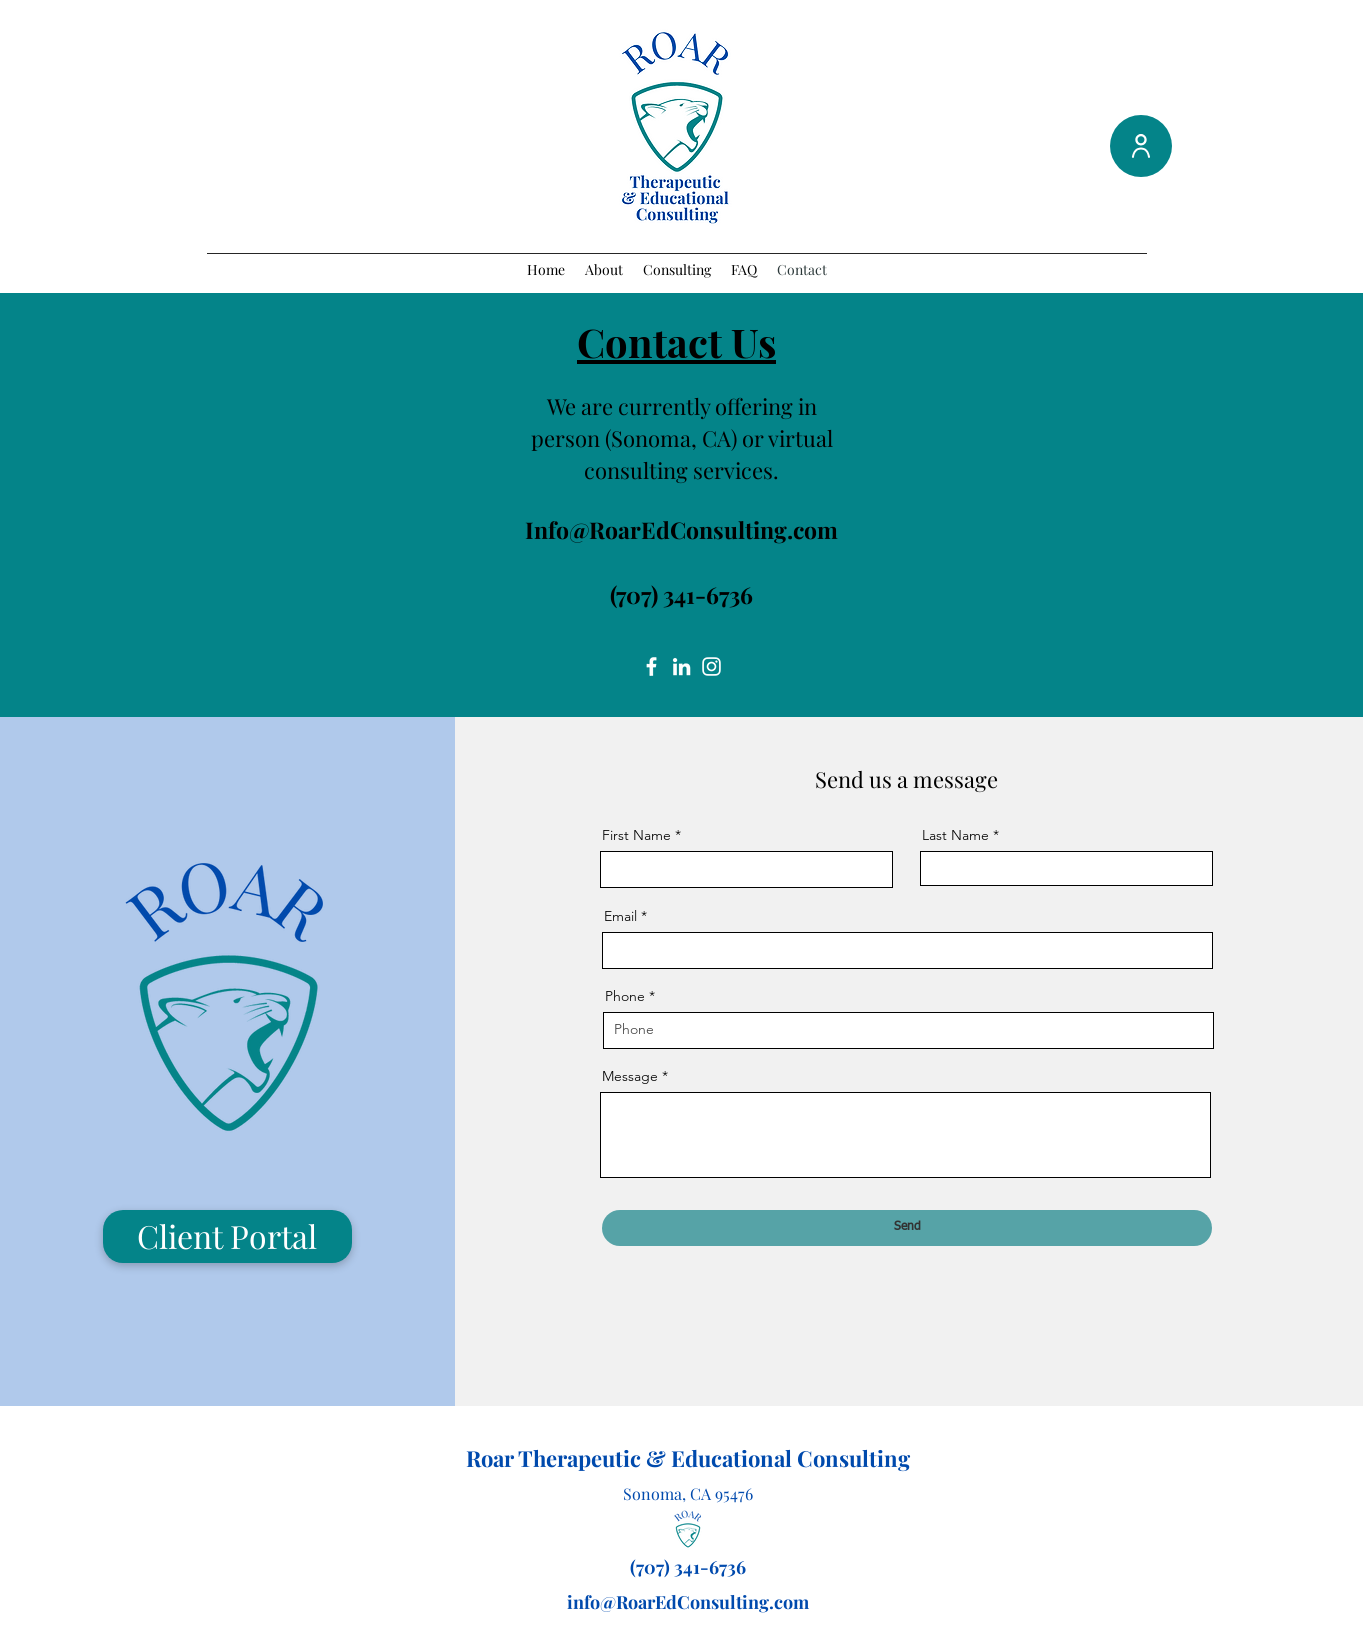 This screenshot has width=1363, height=1650. Describe the element at coordinates (681, 529) in the screenshot. I see `Info@RoarEdConsulting.com` at that location.